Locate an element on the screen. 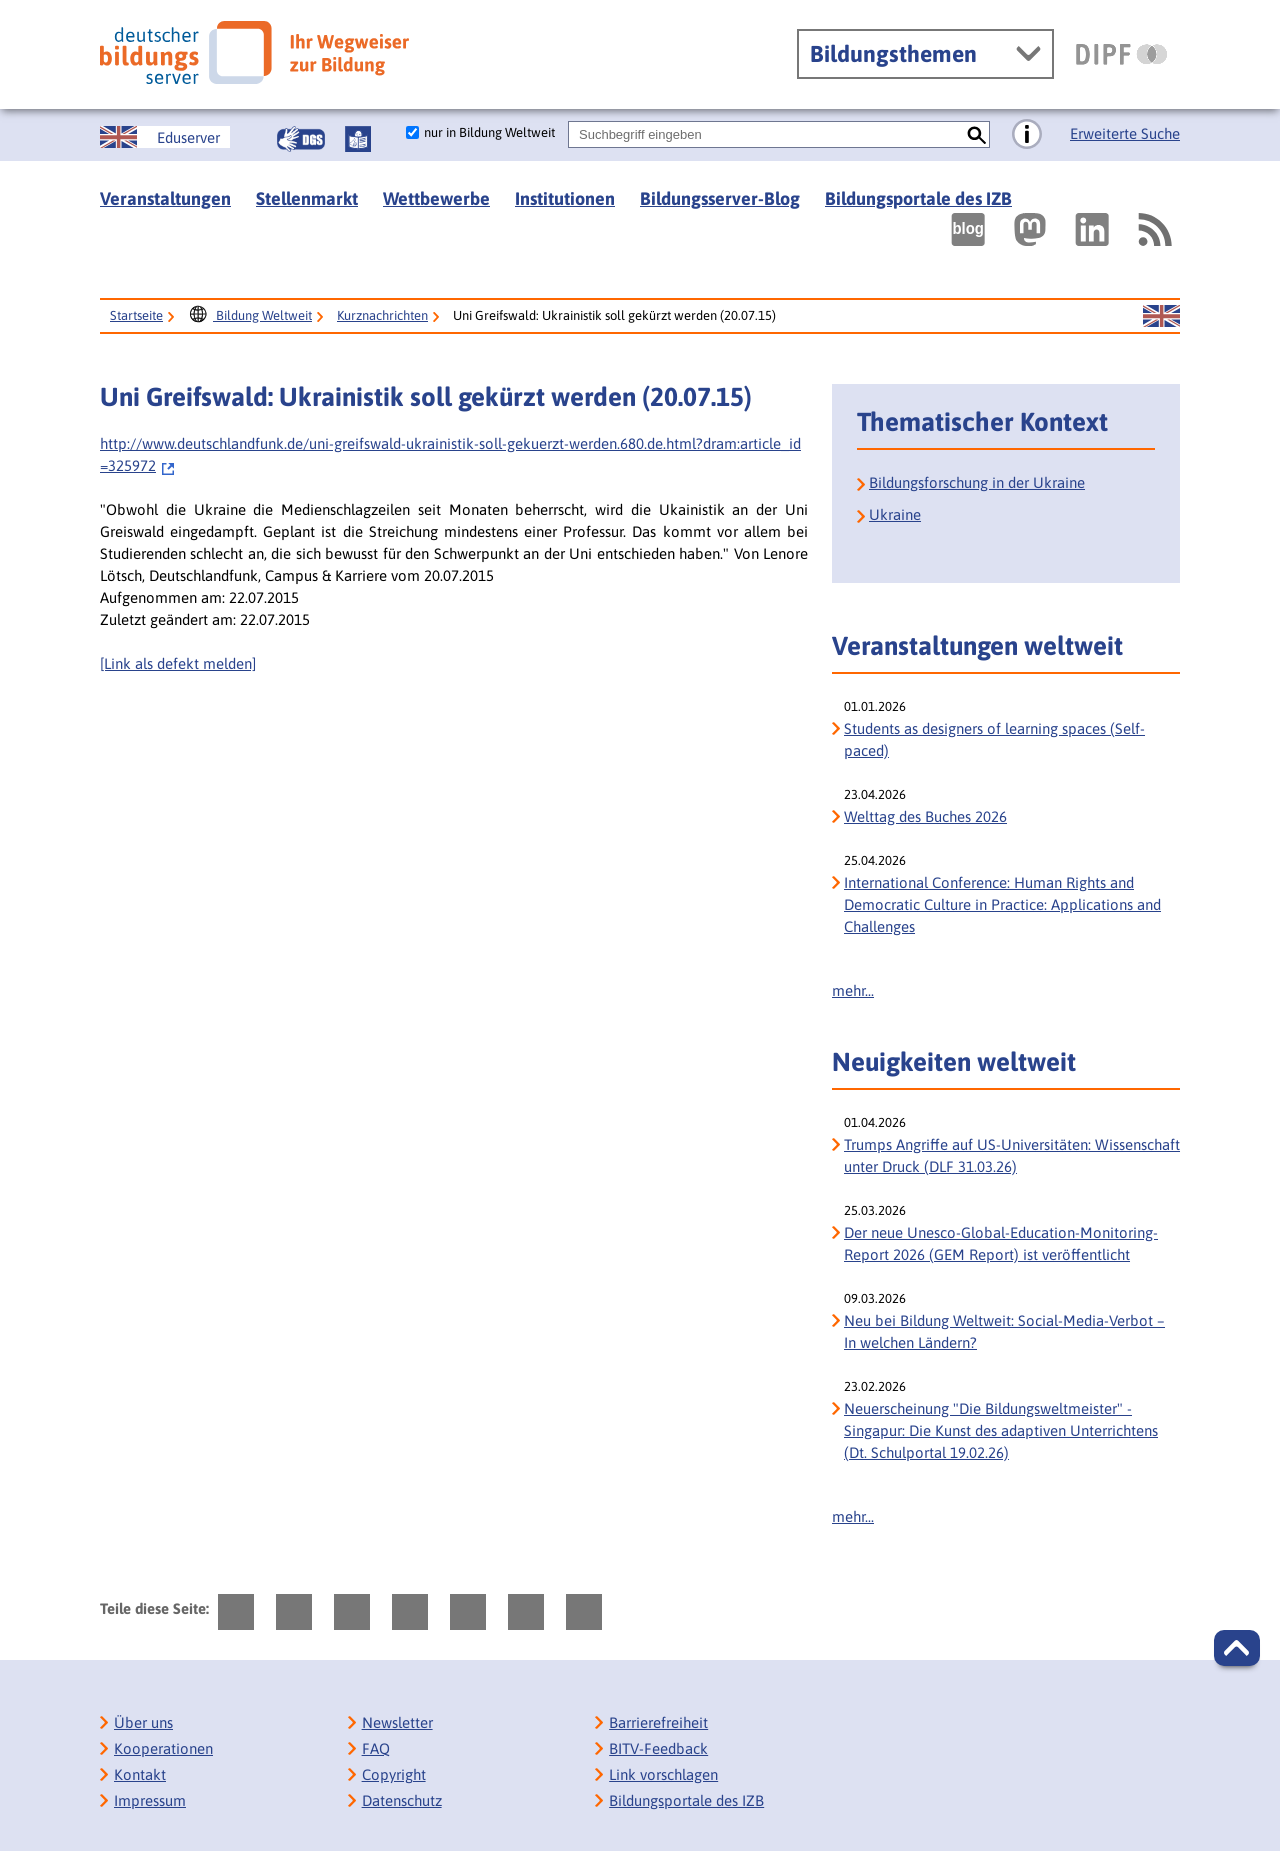 The image size is (1280, 1851). FAQ is located at coordinates (376, 1748).